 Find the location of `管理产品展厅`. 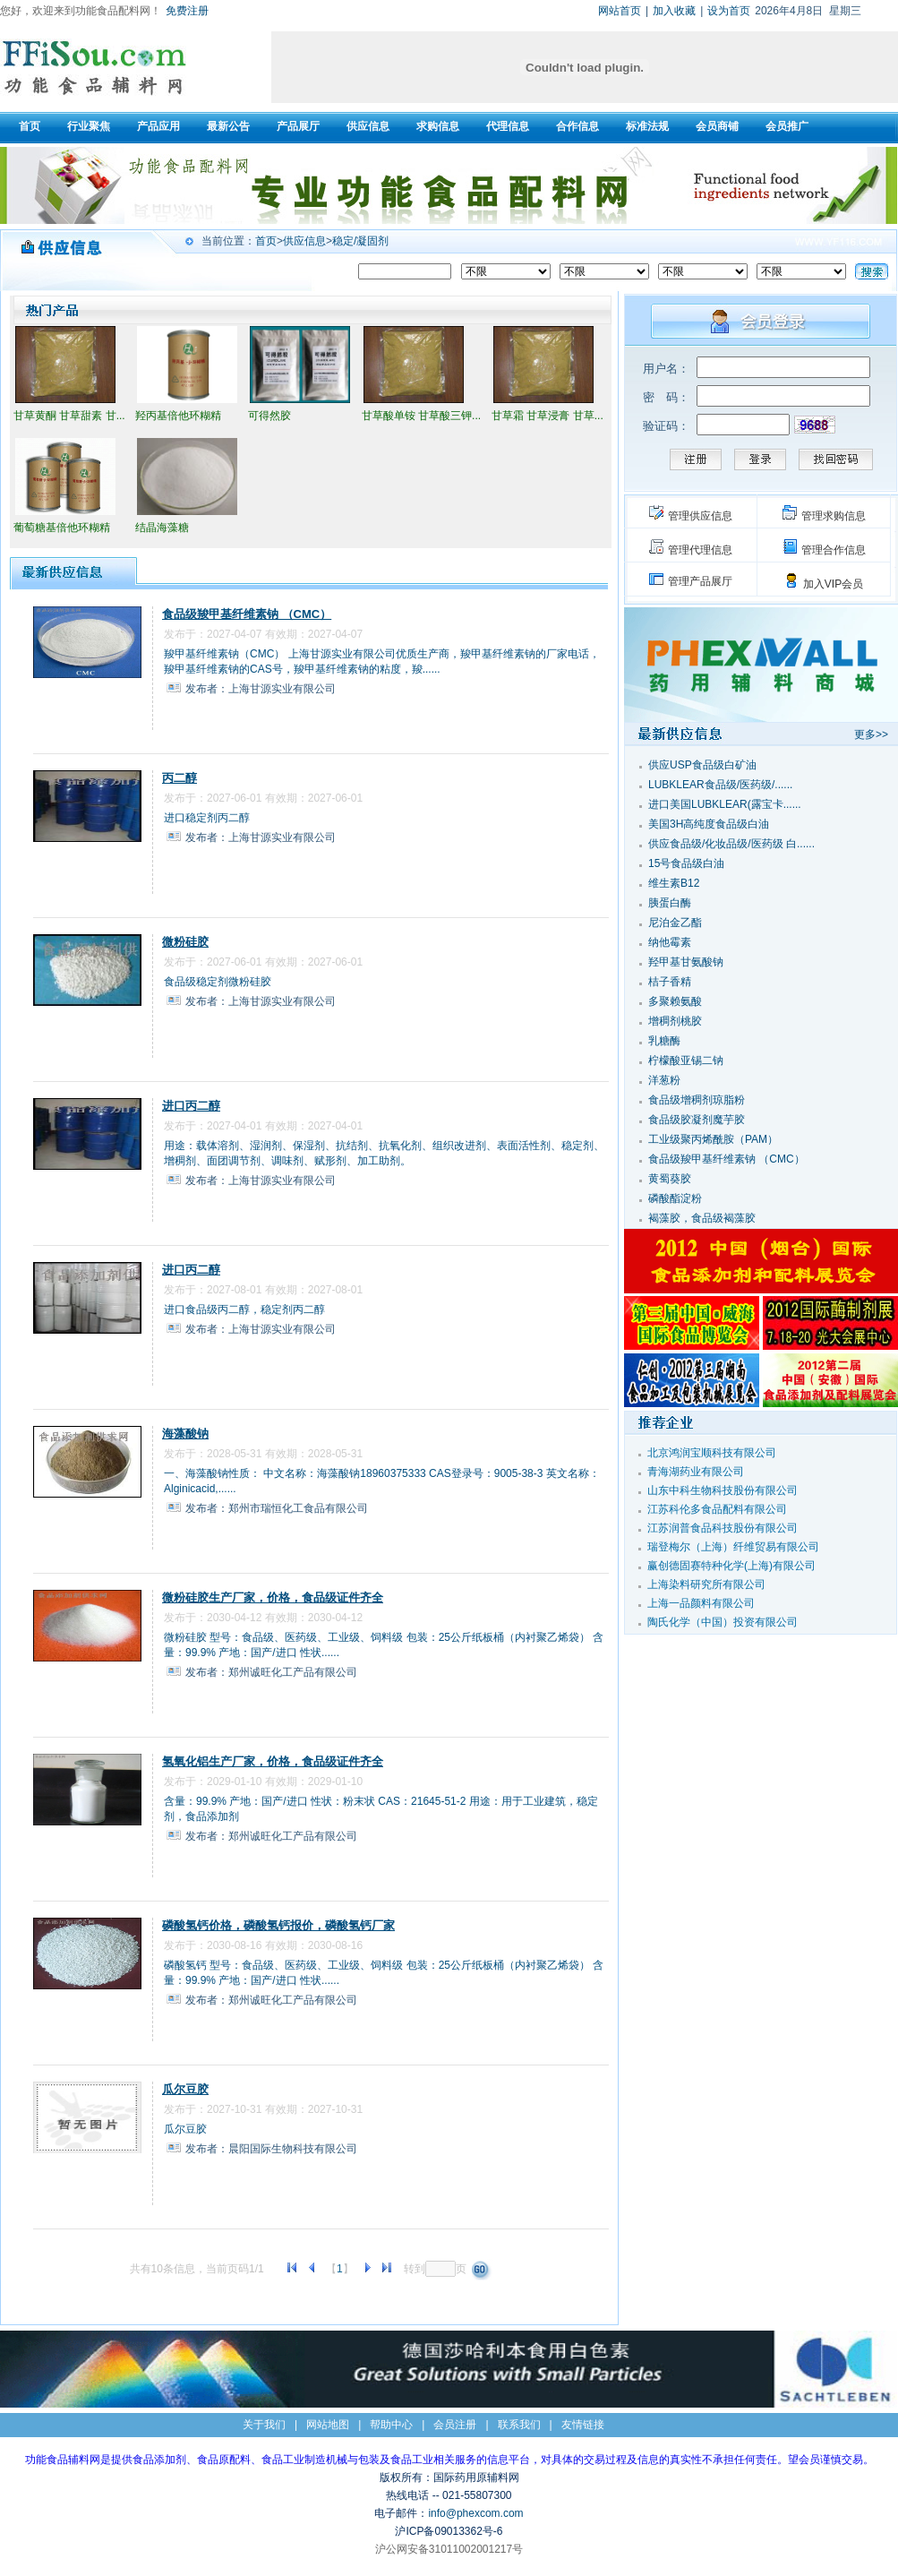

管理产品展厅 is located at coordinates (700, 581).